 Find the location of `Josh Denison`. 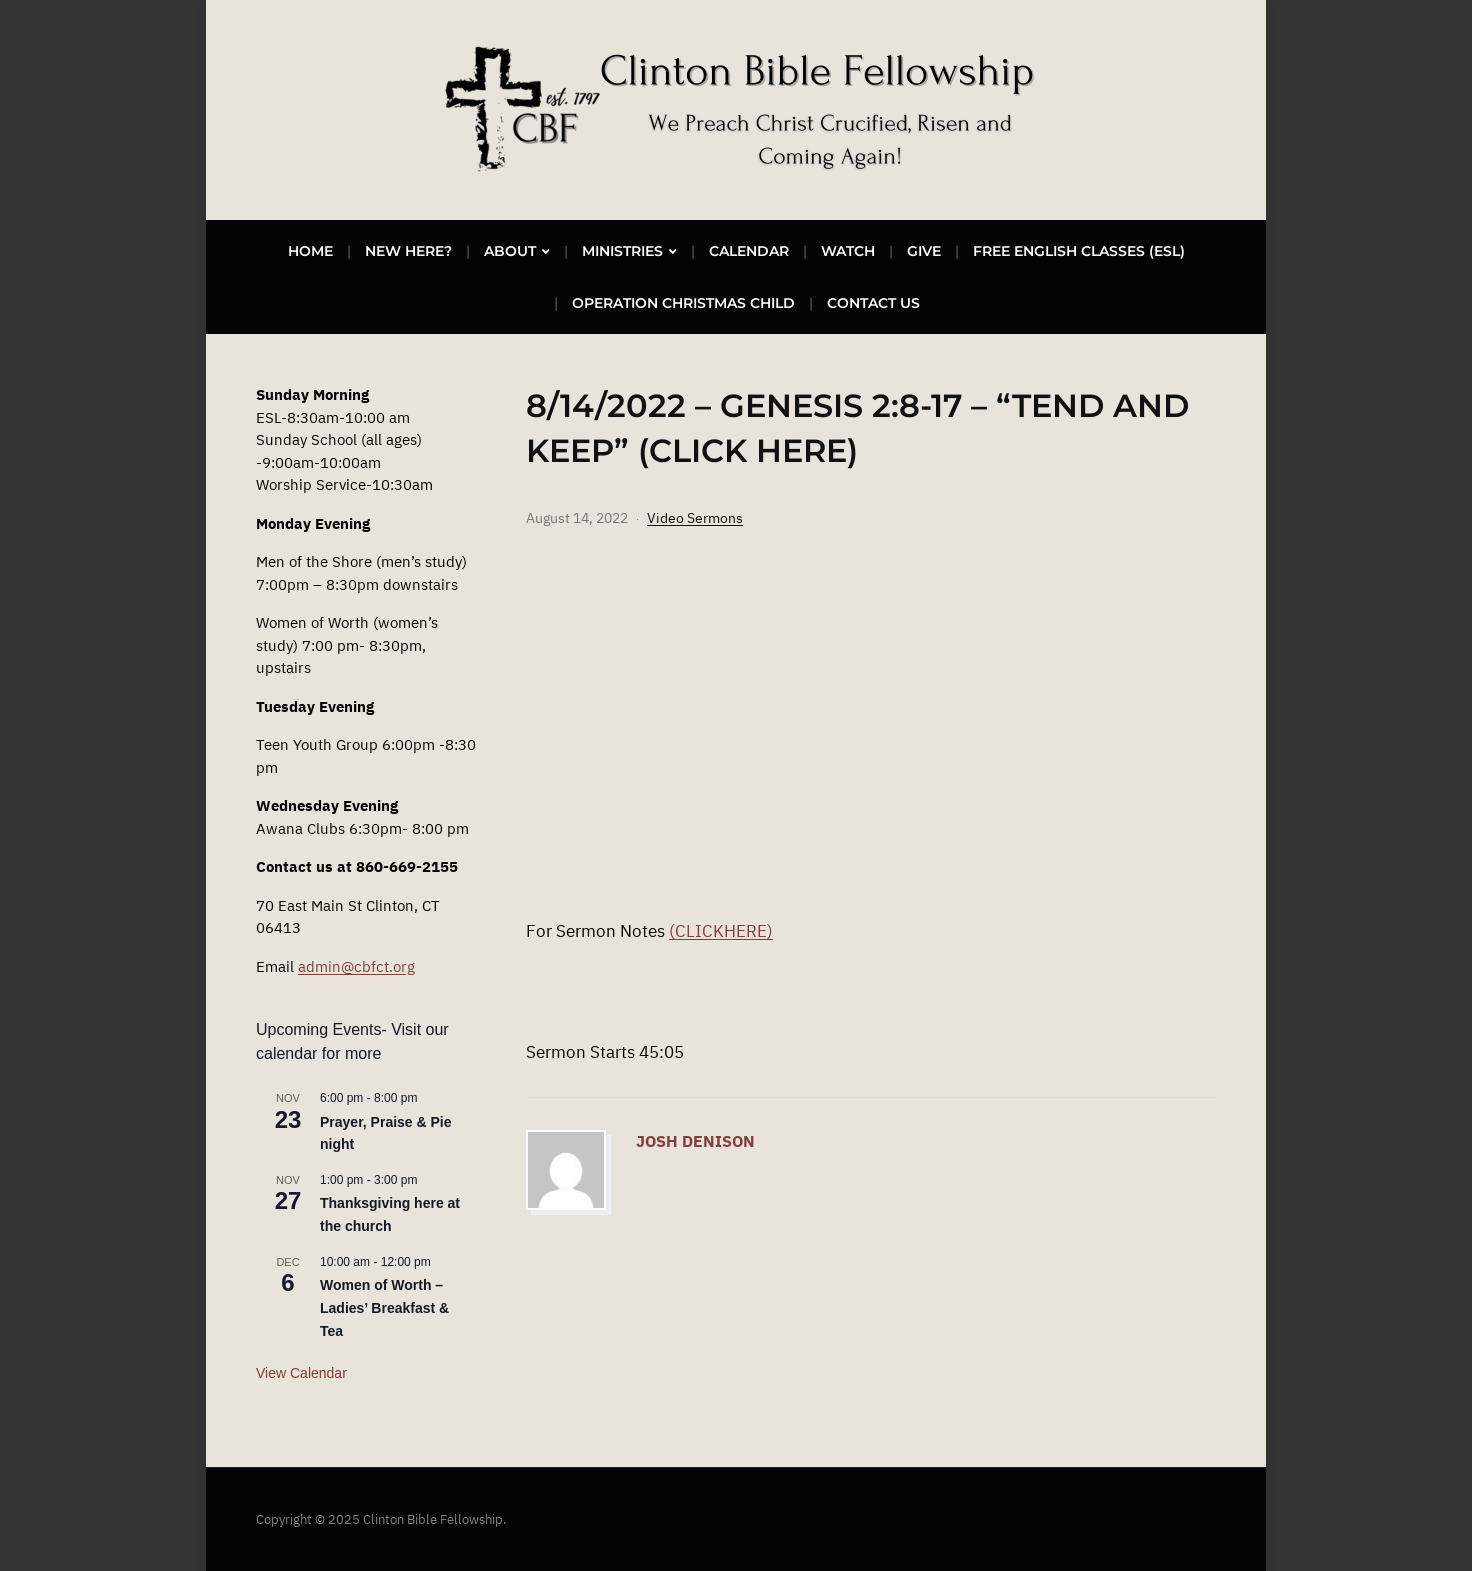

Josh Denison is located at coordinates (695, 1141).